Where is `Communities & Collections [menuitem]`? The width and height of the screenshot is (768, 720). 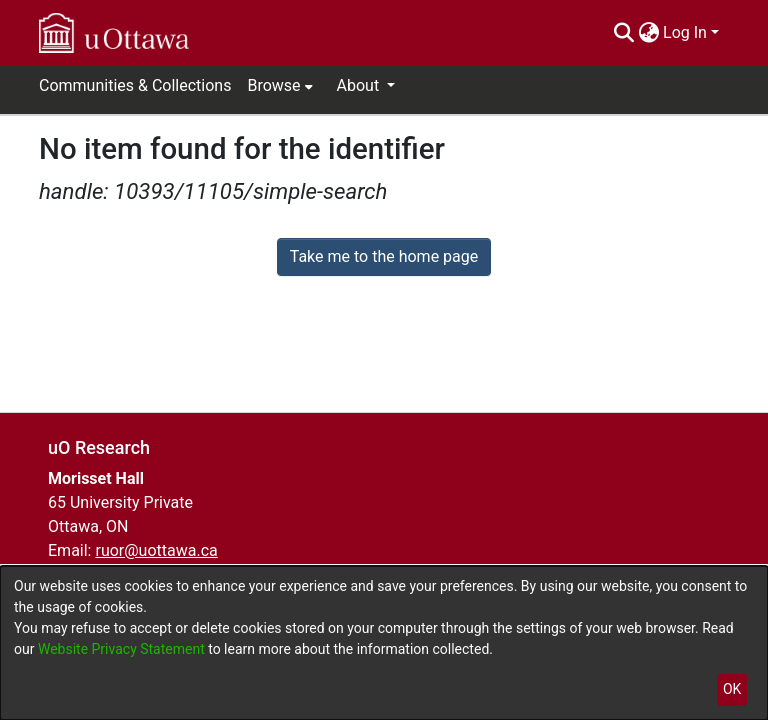 Communities & Collections [menuitem] is located at coordinates (135, 85).